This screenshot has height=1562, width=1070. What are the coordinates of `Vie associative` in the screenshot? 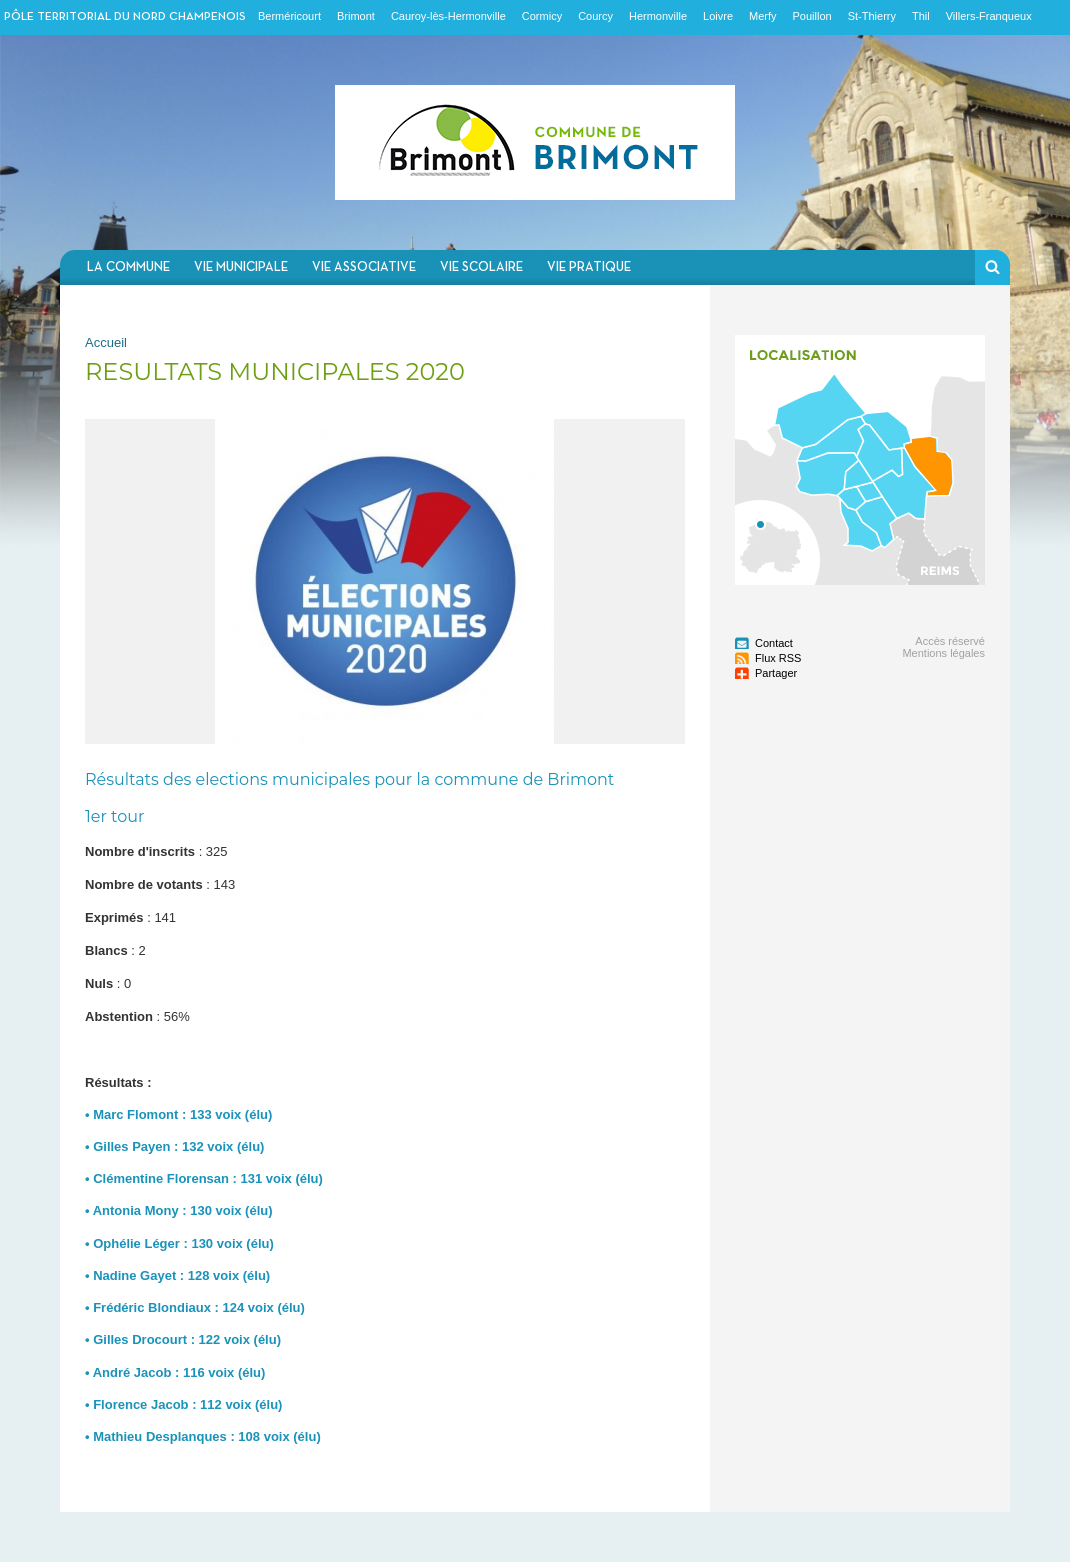 It's located at (364, 267).